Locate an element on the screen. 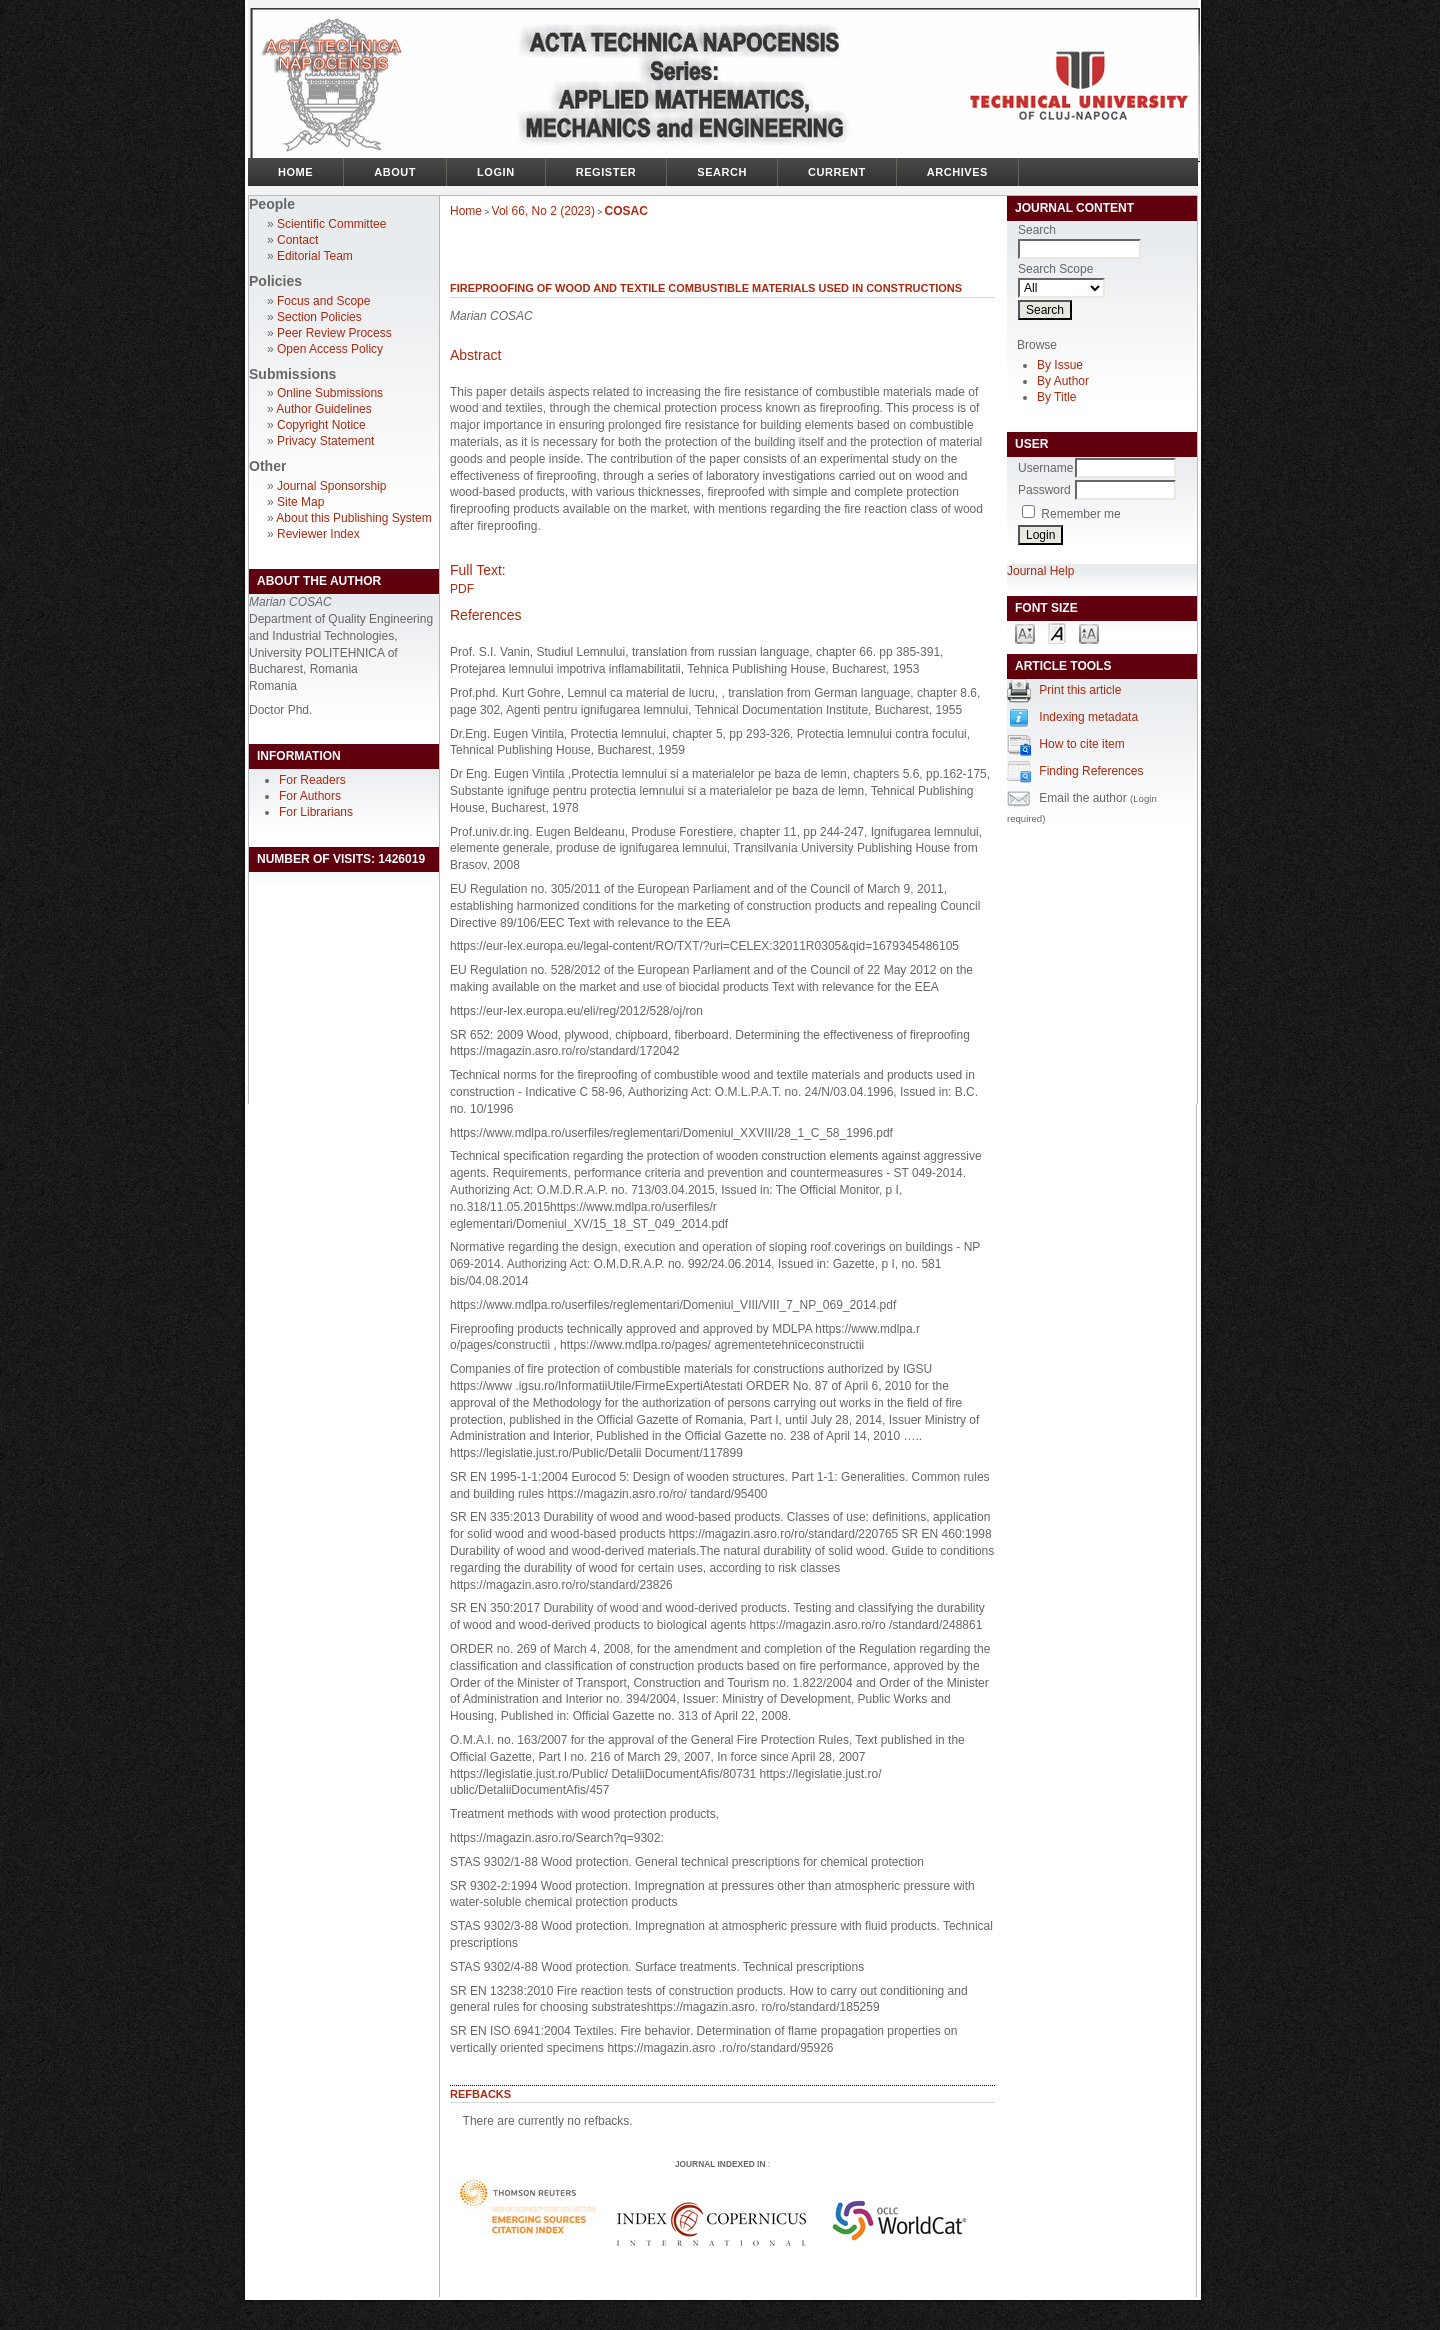 The height and width of the screenshot is (2330, 1440). Finding References is located at coordinates (1091, 771).